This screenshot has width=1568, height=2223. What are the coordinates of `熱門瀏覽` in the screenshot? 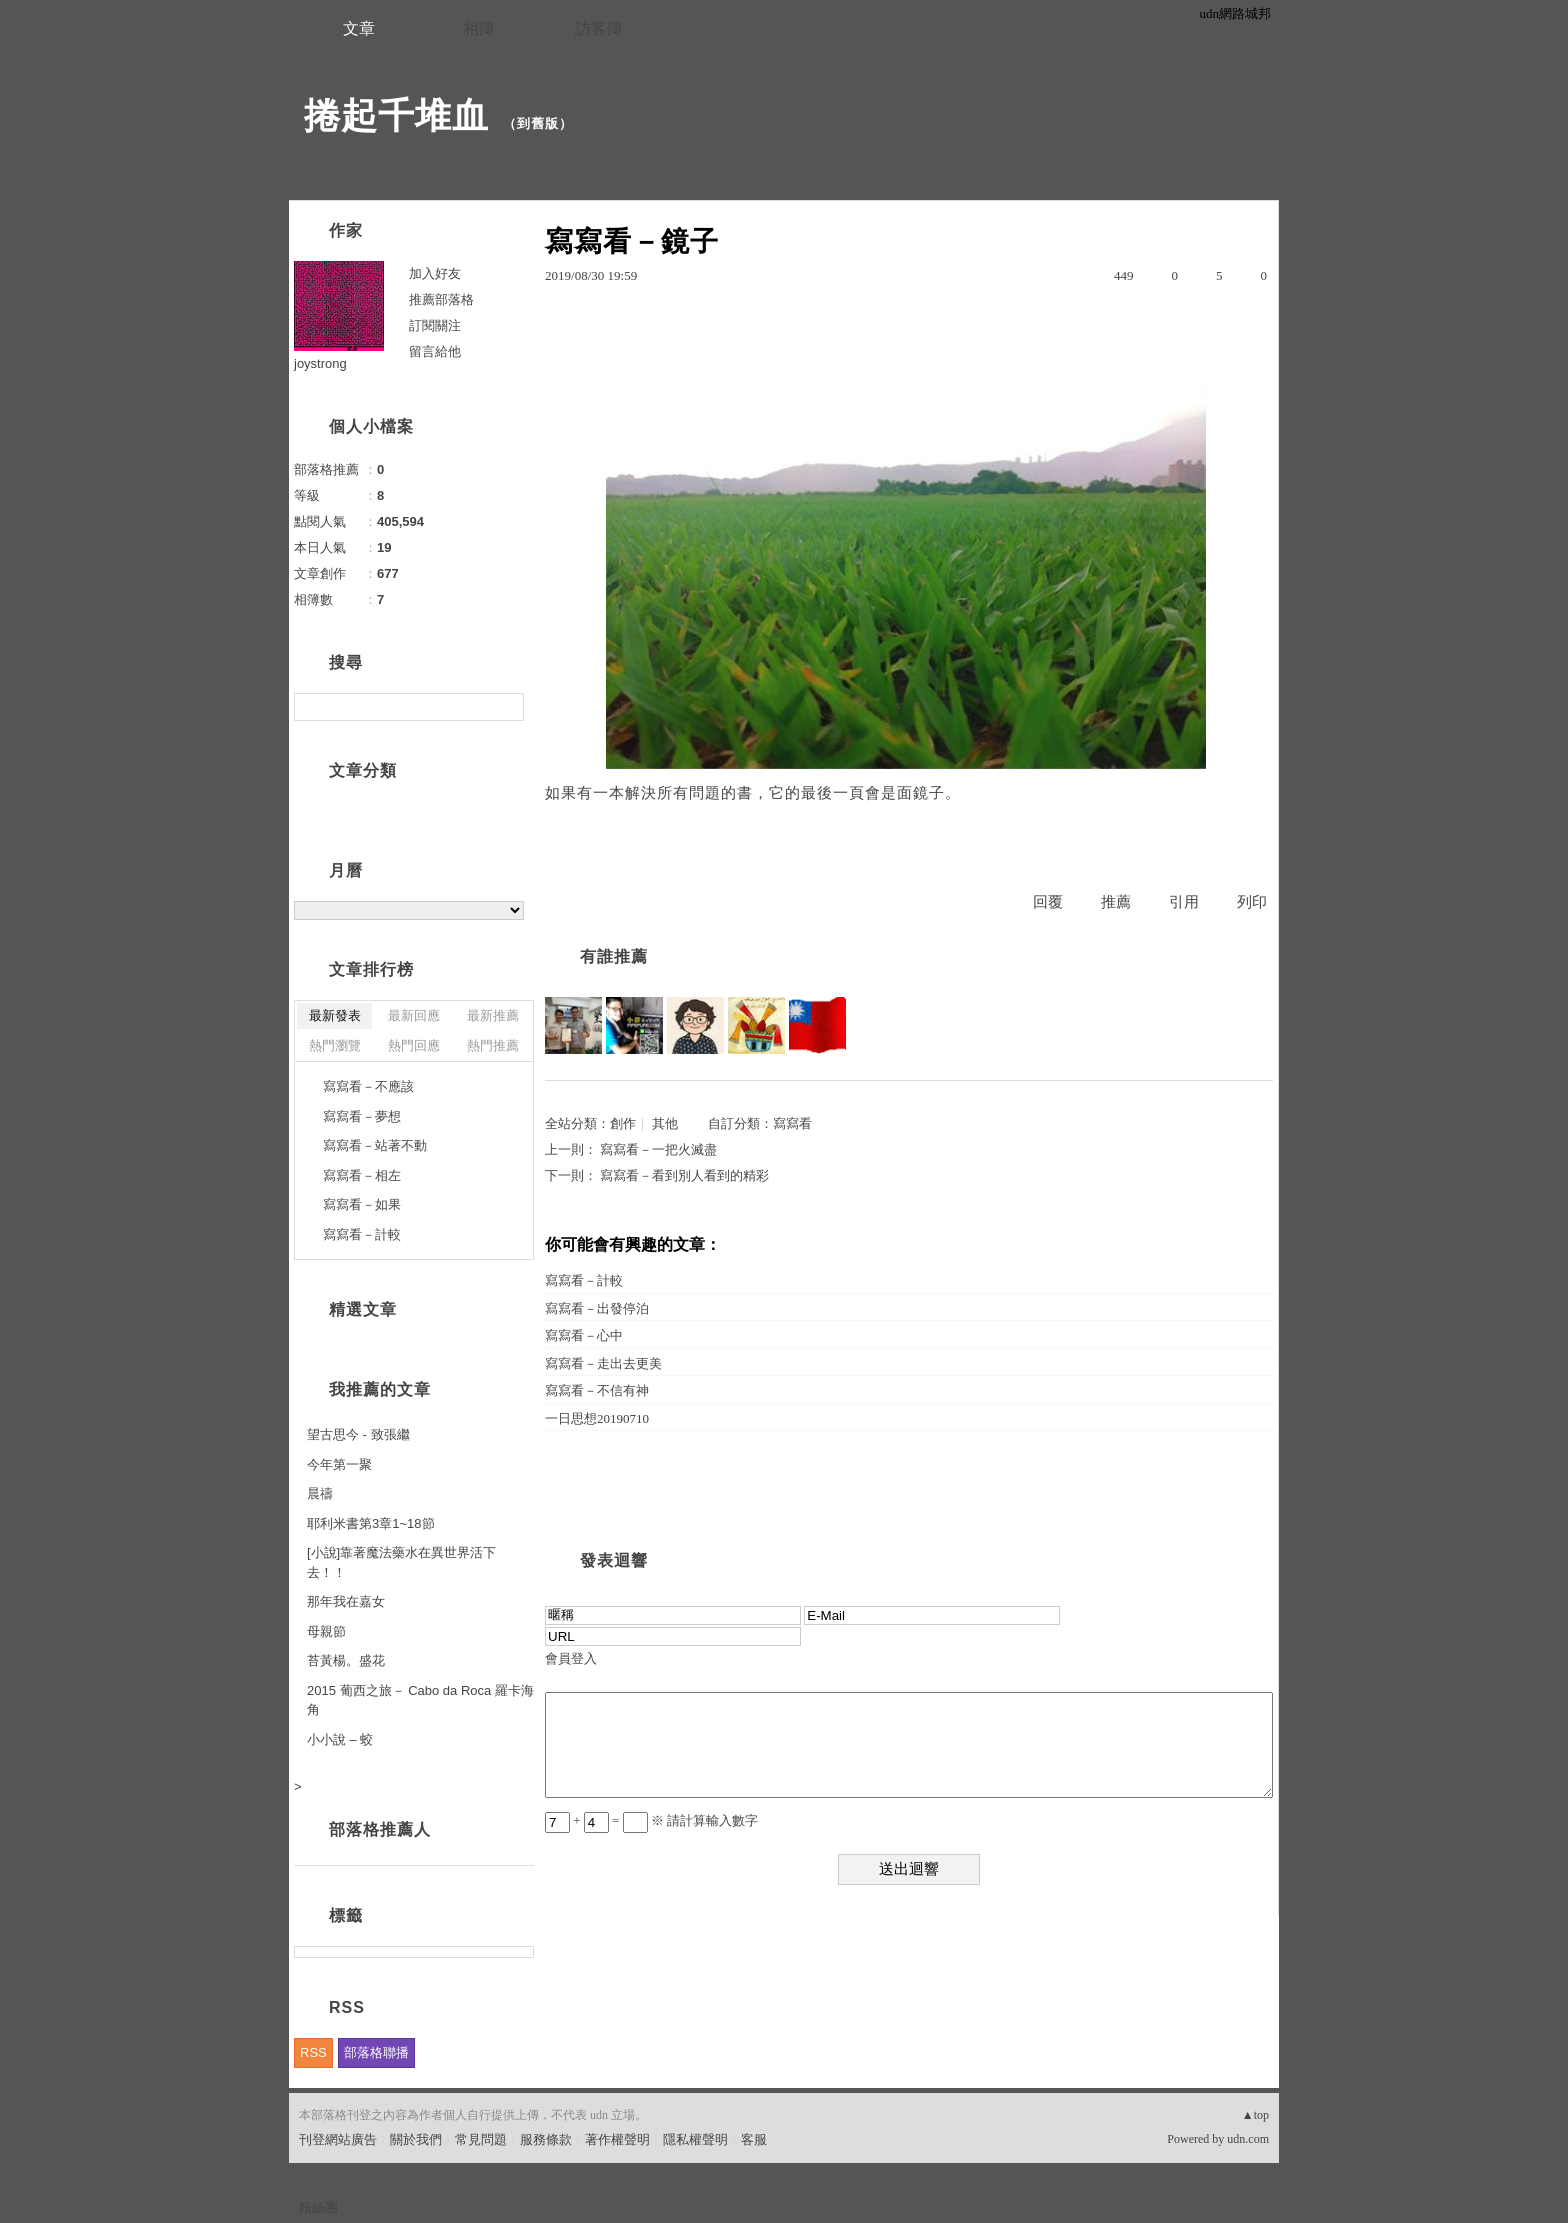 It's located at (335, 1045).